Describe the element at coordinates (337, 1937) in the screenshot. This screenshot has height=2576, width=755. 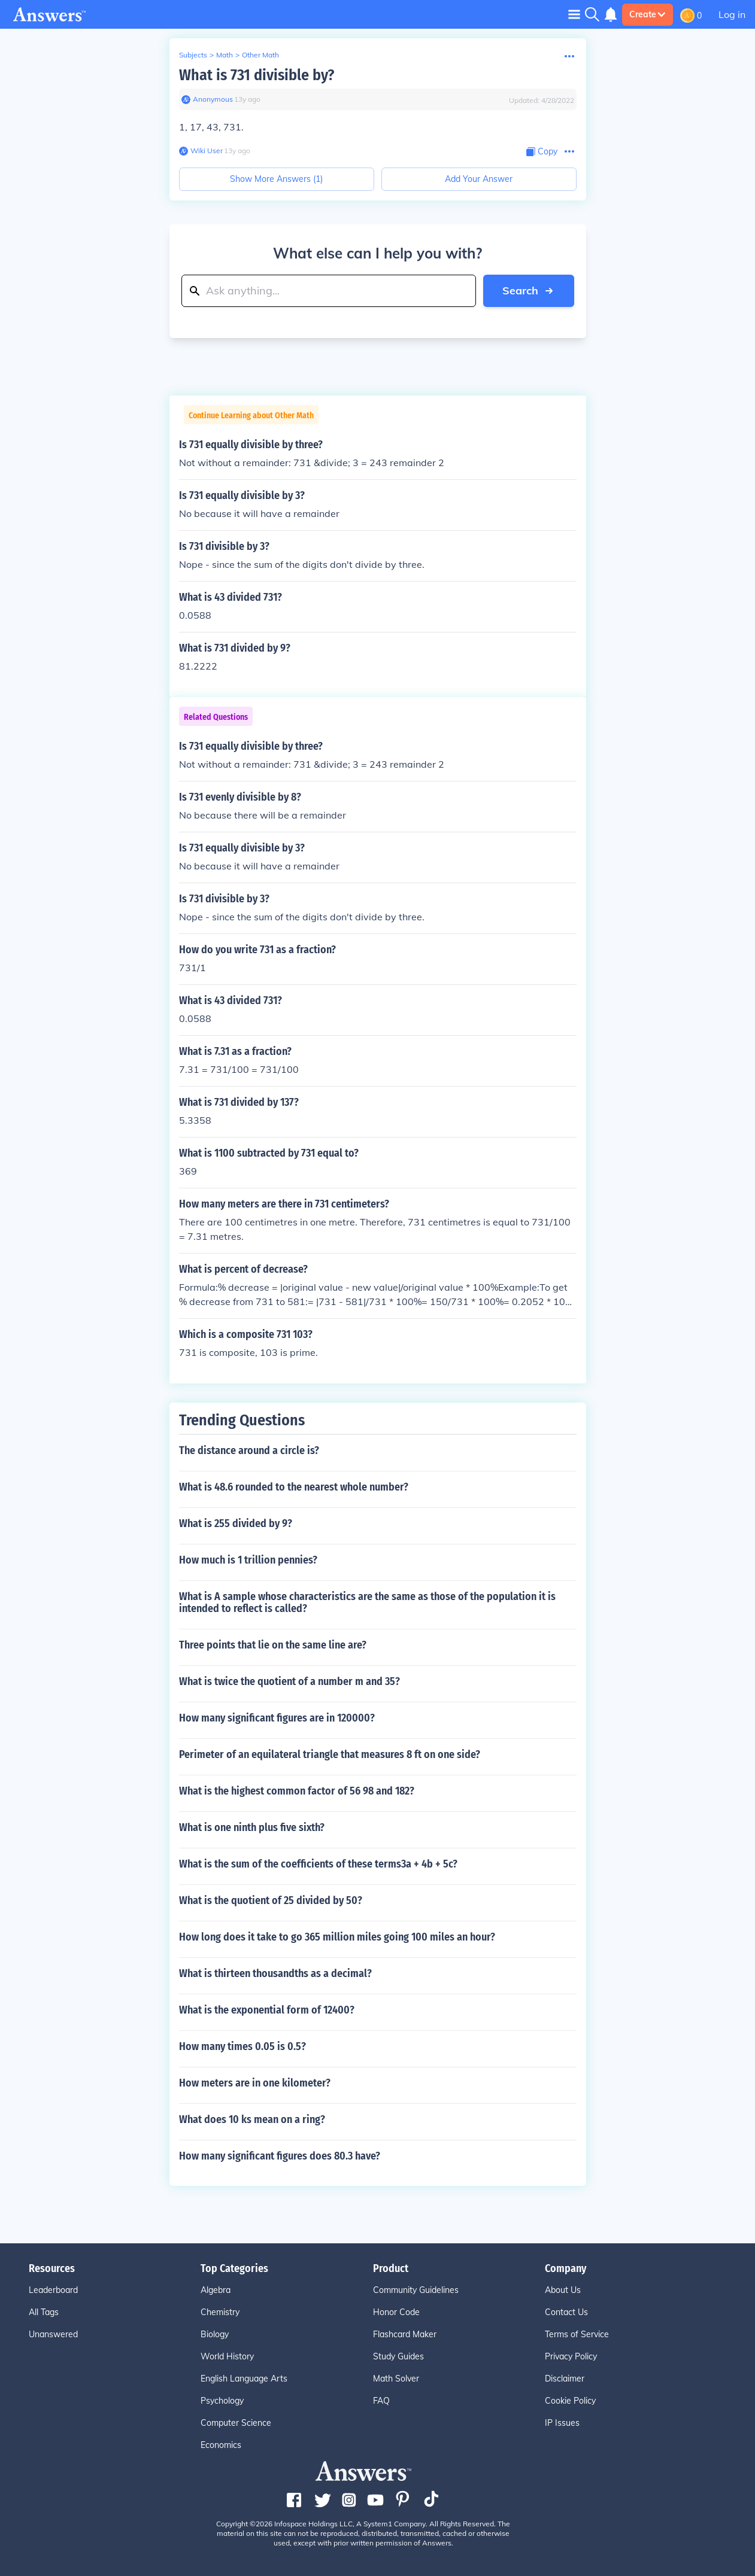
I see `How long does it take to go 365 million miles going 100 miles an hour?` at that location.